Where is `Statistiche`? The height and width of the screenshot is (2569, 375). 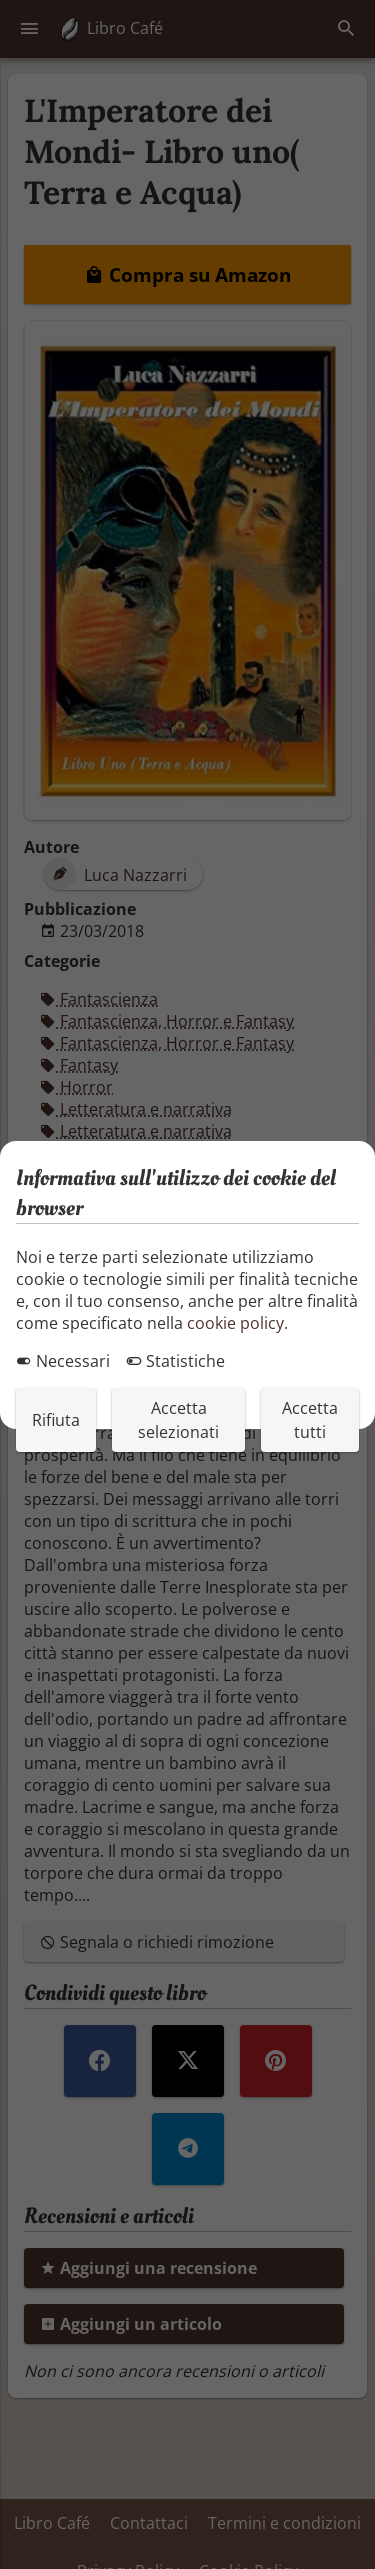 Statistiche is located at coordinates (175, 1361).